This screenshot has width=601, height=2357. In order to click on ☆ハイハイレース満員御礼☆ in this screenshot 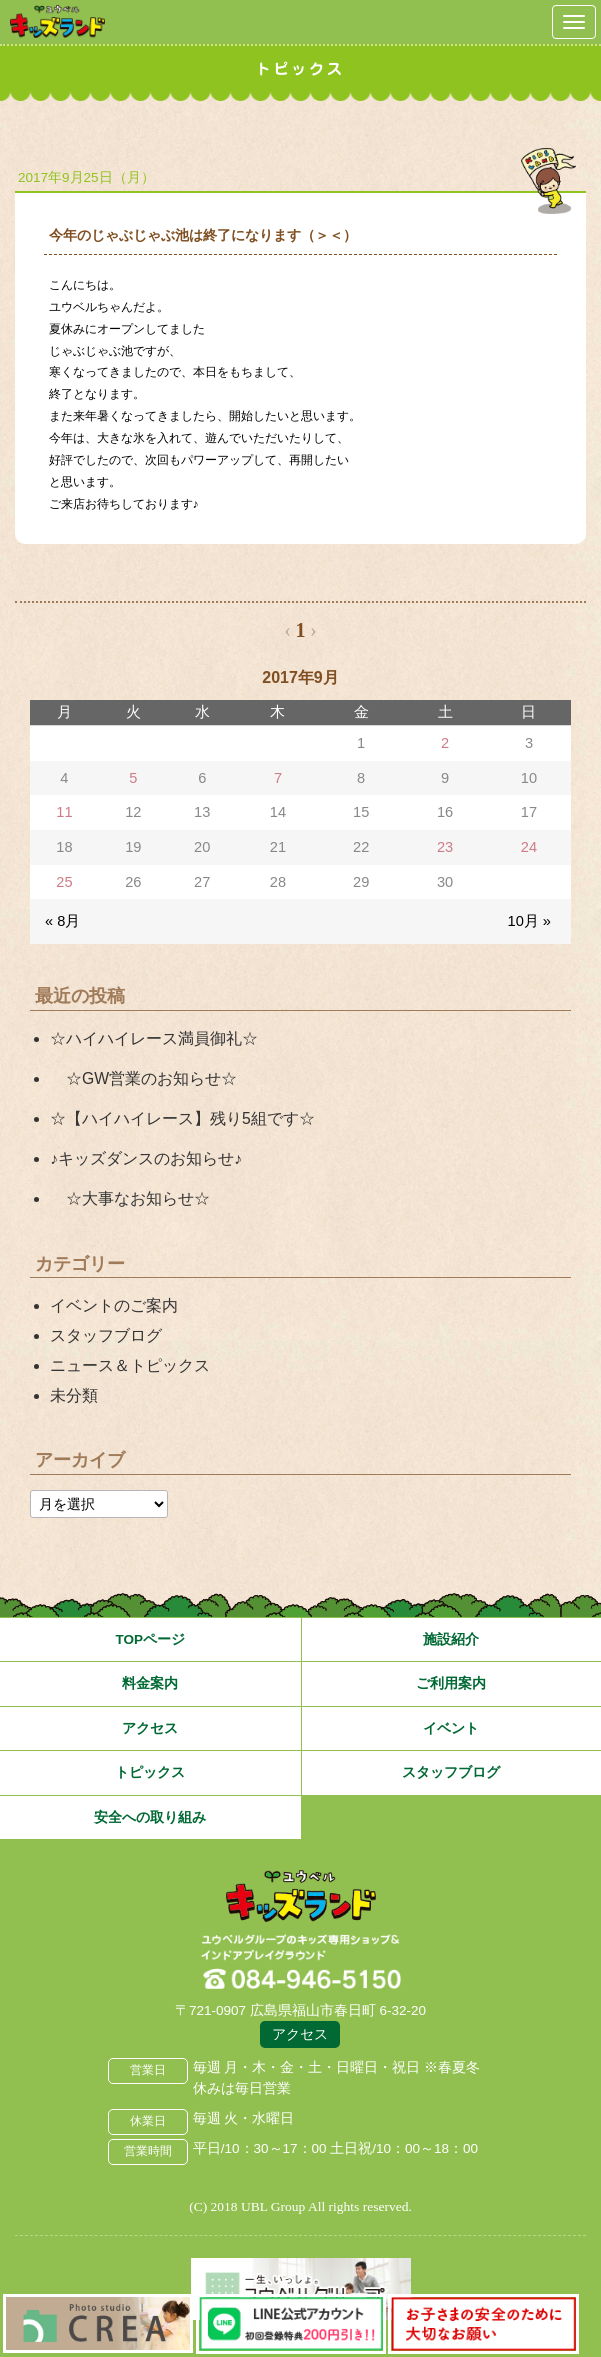, I will do `click(154, 1038)`.